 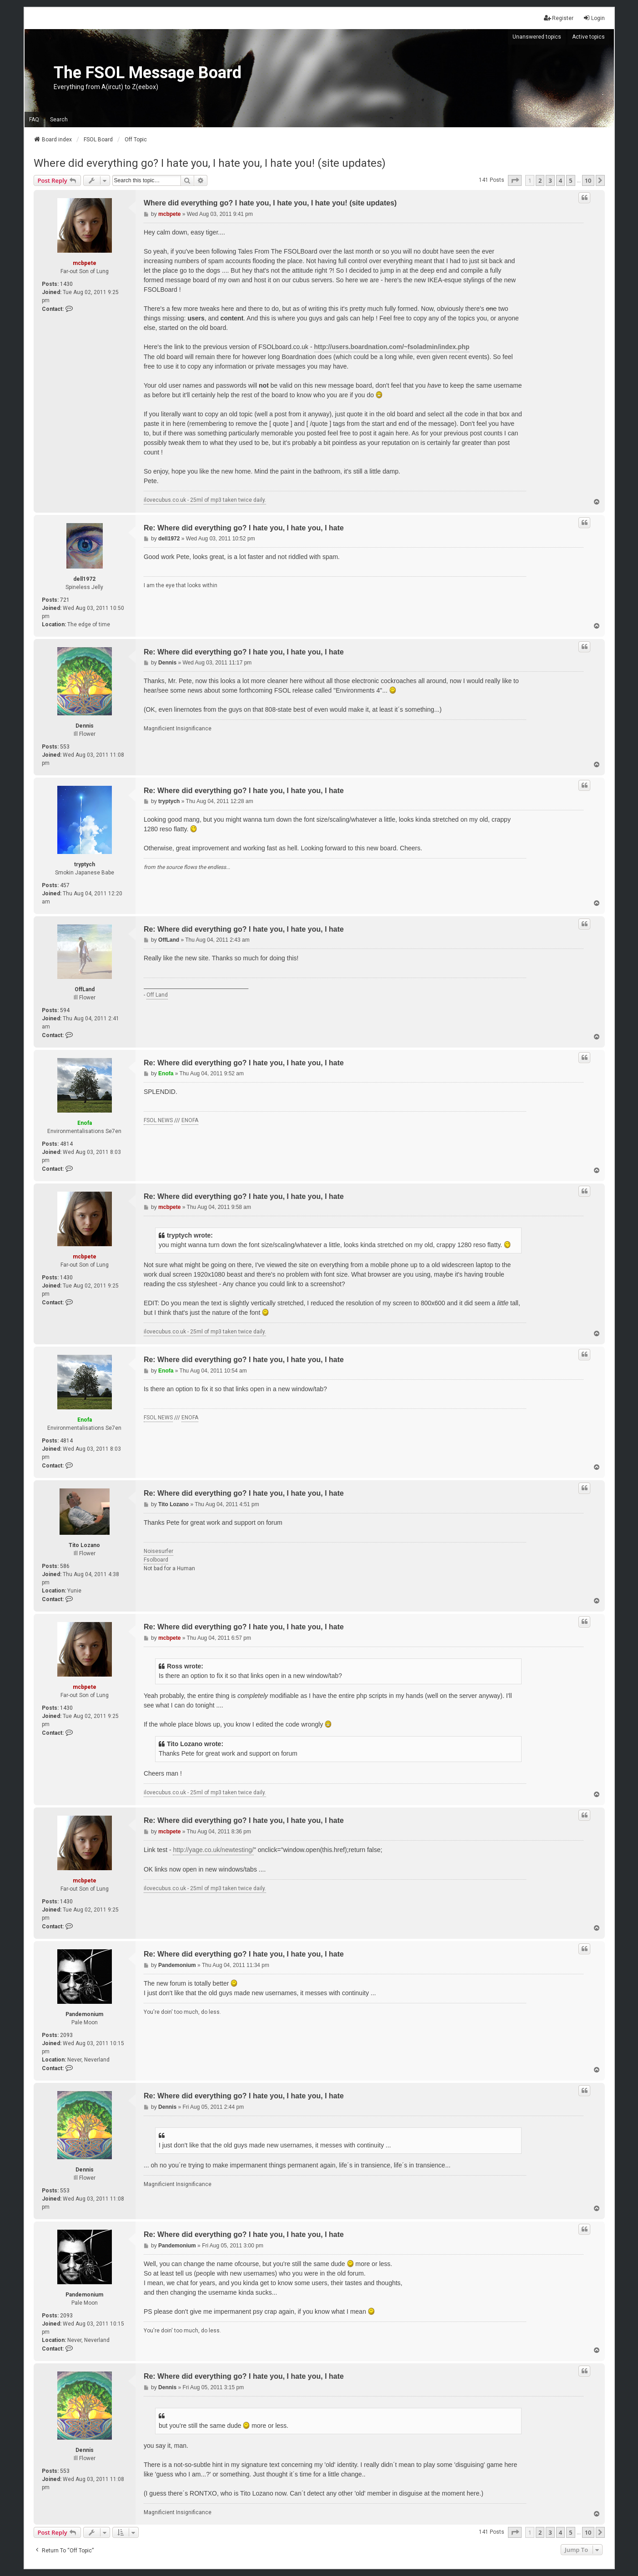 I want to click on 2093, so click(x=66, y=2035).